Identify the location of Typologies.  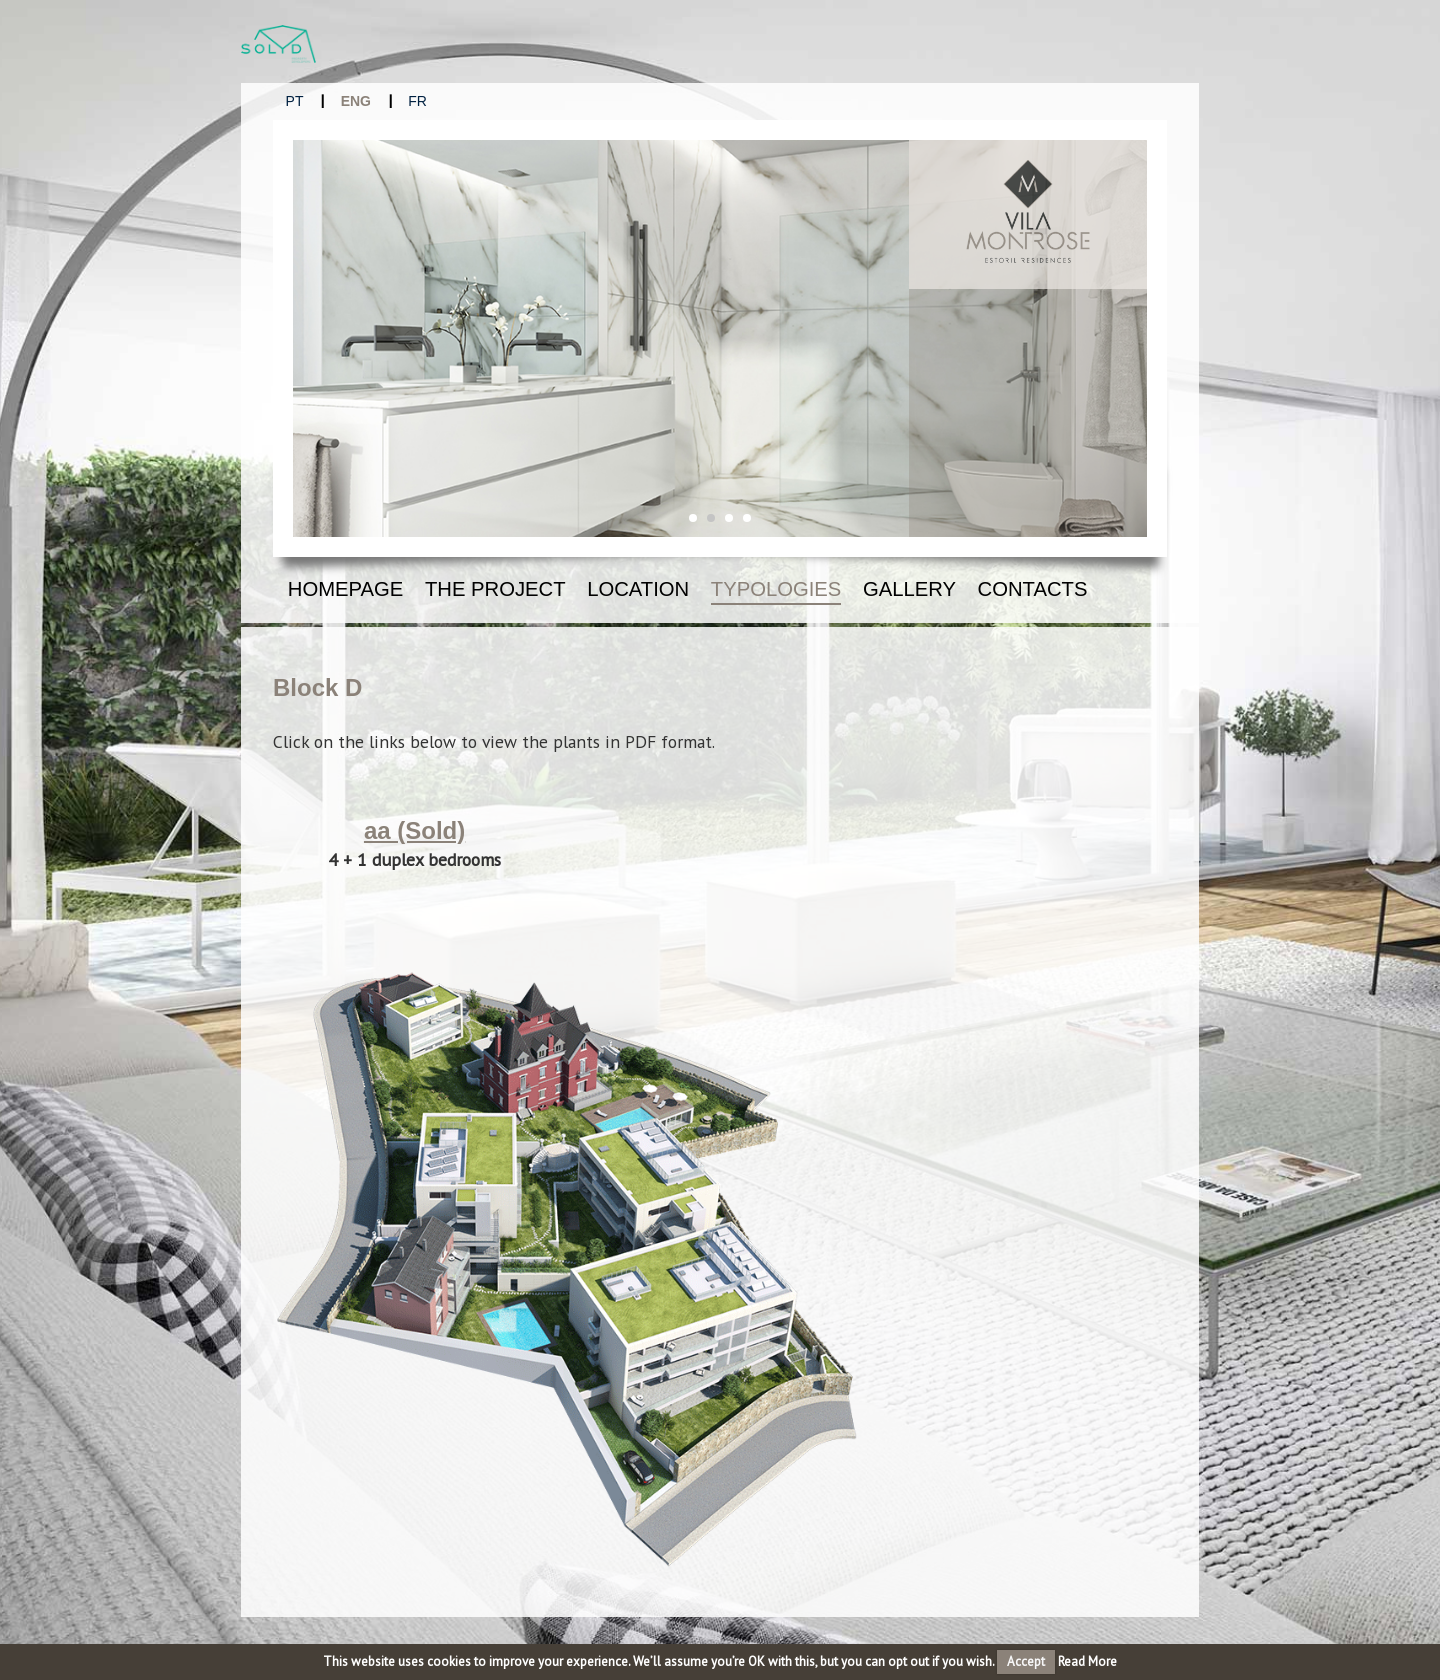
(776, 589).